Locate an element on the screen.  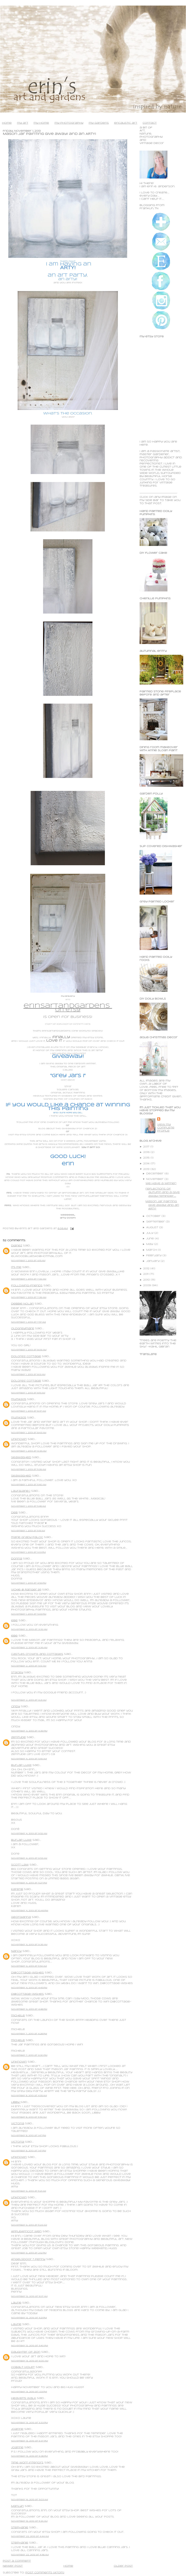
November 6, 2013 at 4:48 PM is located at coordinates (29, 2009).